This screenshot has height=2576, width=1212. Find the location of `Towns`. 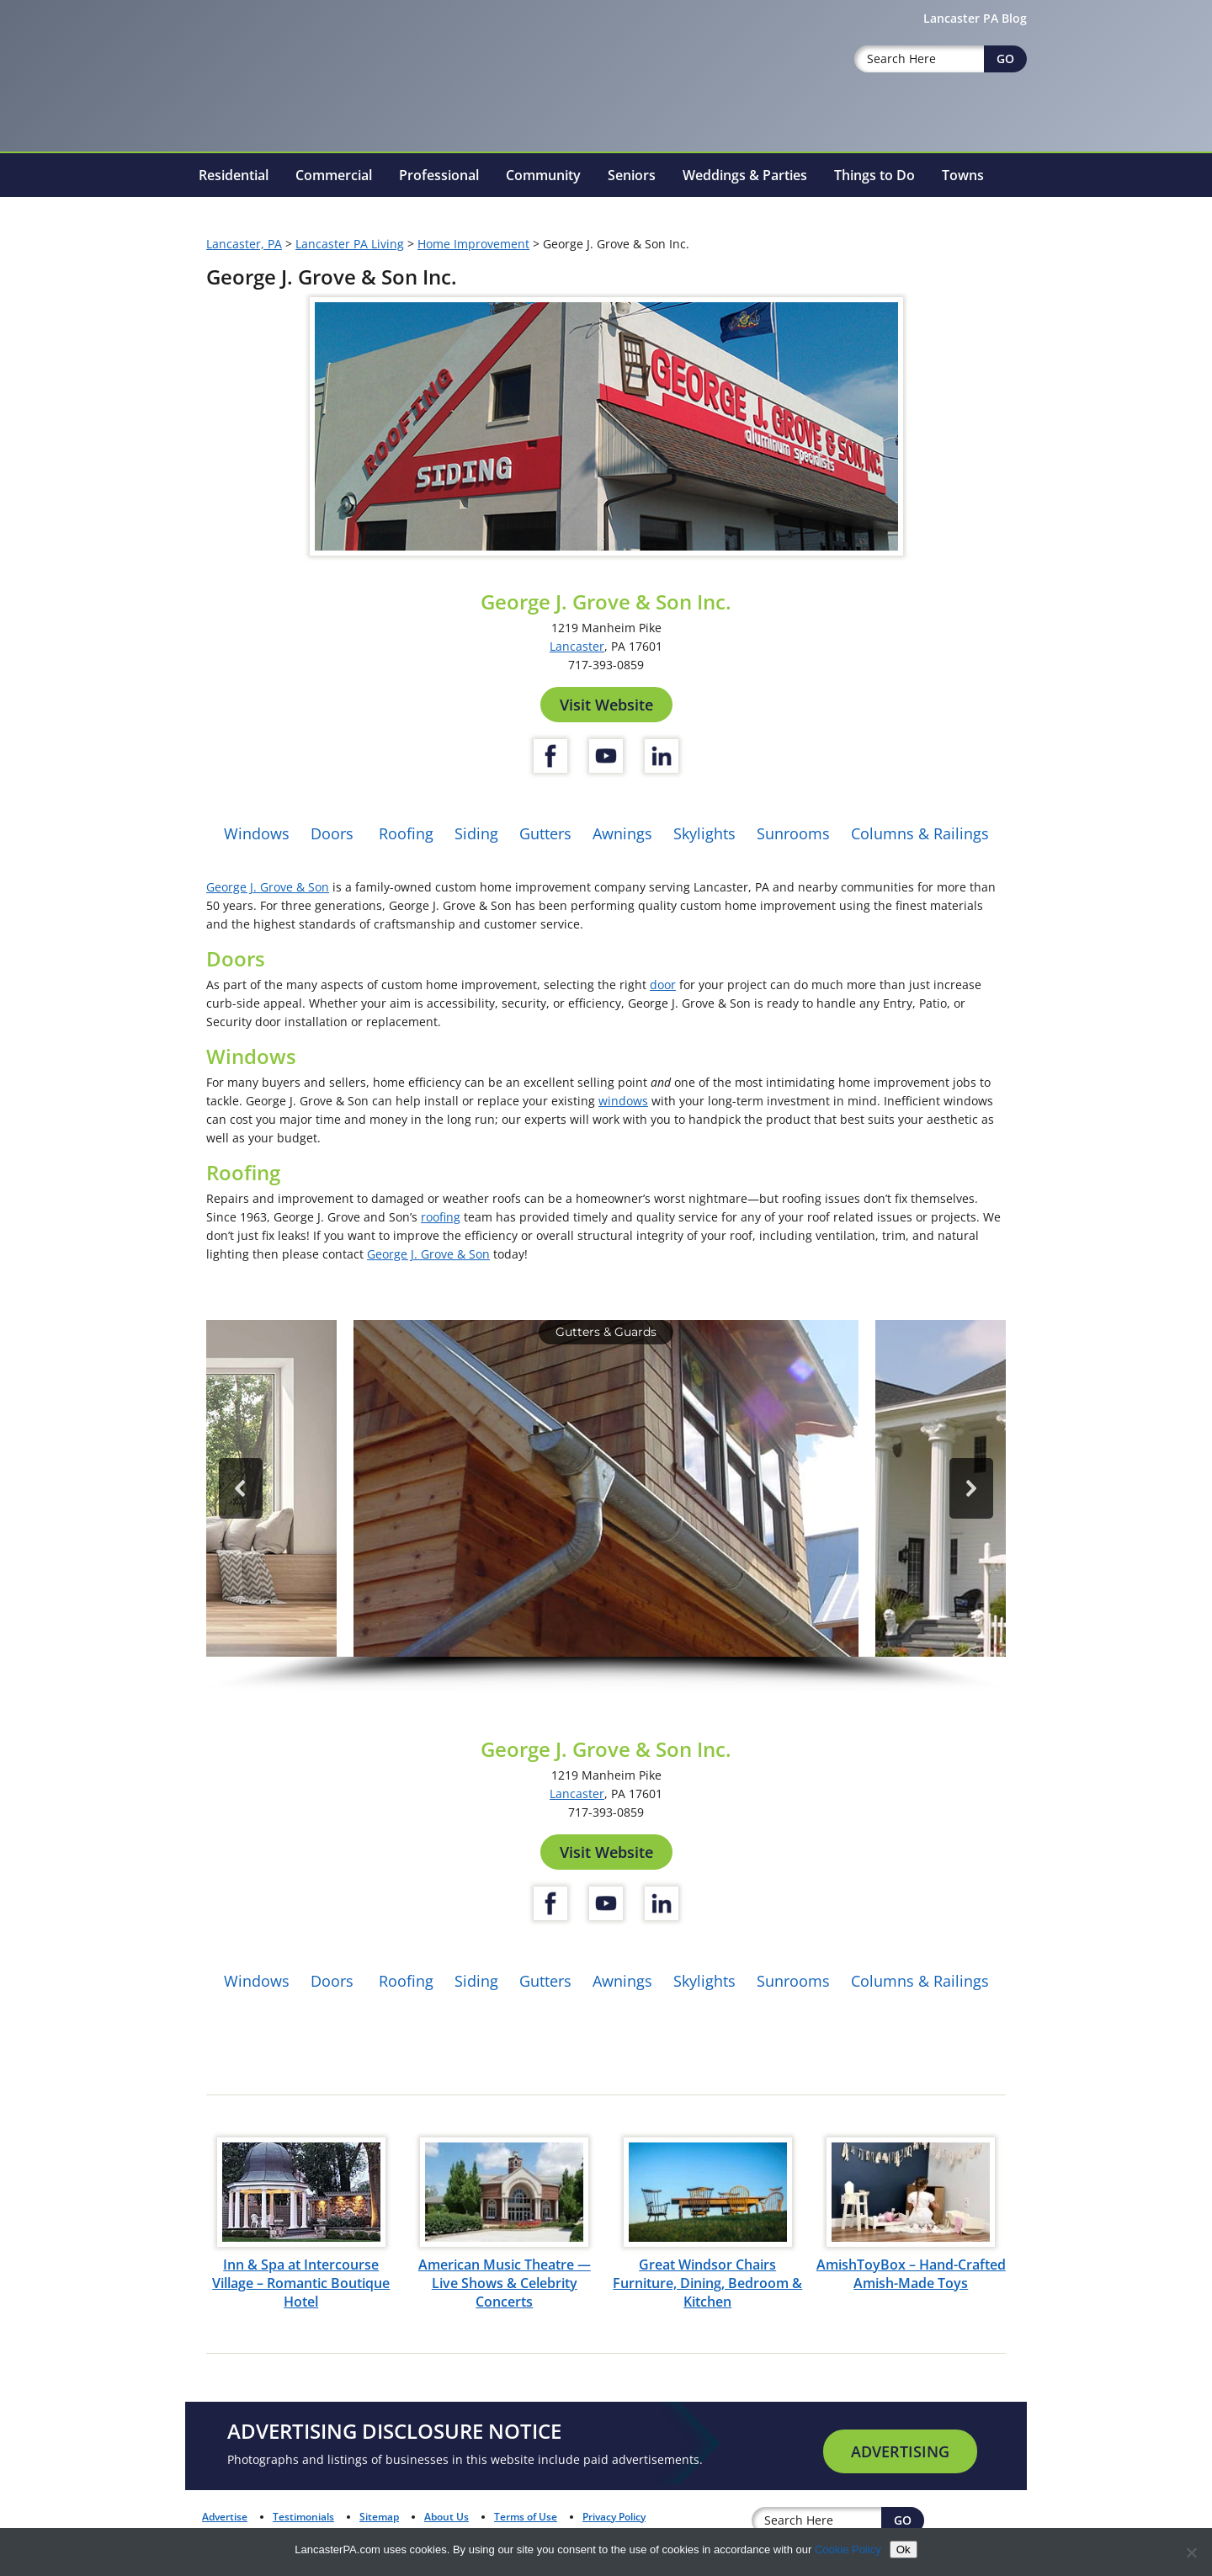

Towns is located at coordinates (963, 175).